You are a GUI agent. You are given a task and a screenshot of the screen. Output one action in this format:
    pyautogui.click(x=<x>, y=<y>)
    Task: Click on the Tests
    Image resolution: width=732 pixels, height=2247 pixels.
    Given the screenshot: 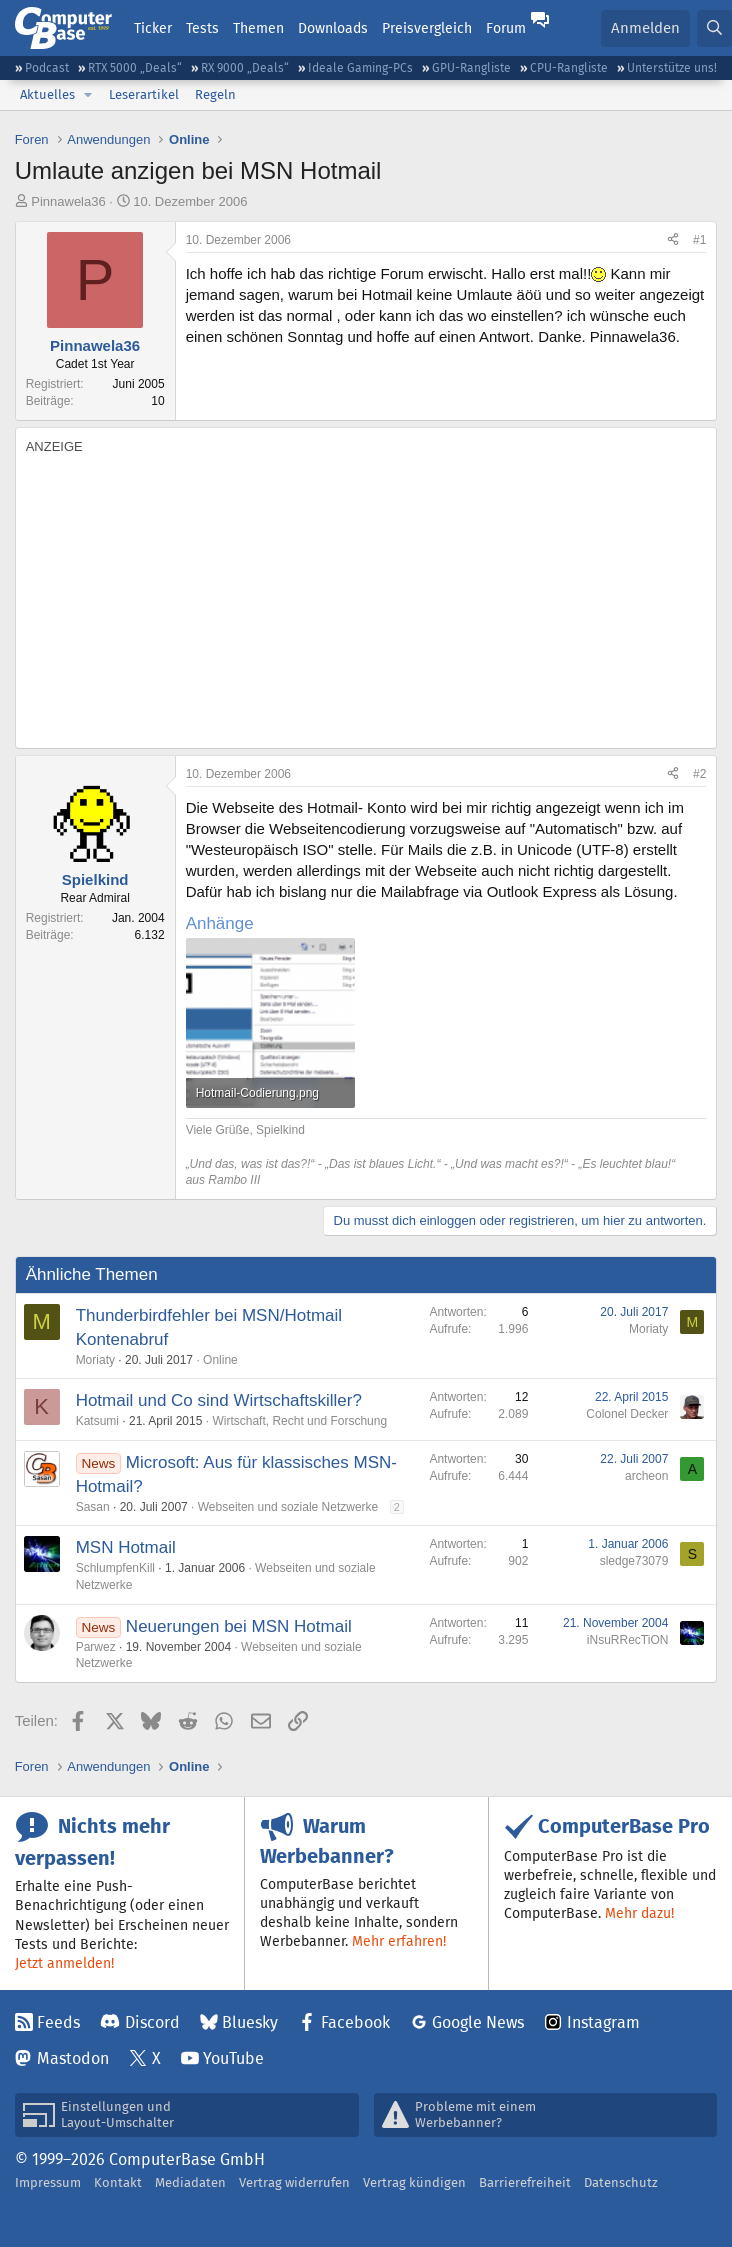 What is the action you would take?
    pyautogui.click(x=202, y=28)
    